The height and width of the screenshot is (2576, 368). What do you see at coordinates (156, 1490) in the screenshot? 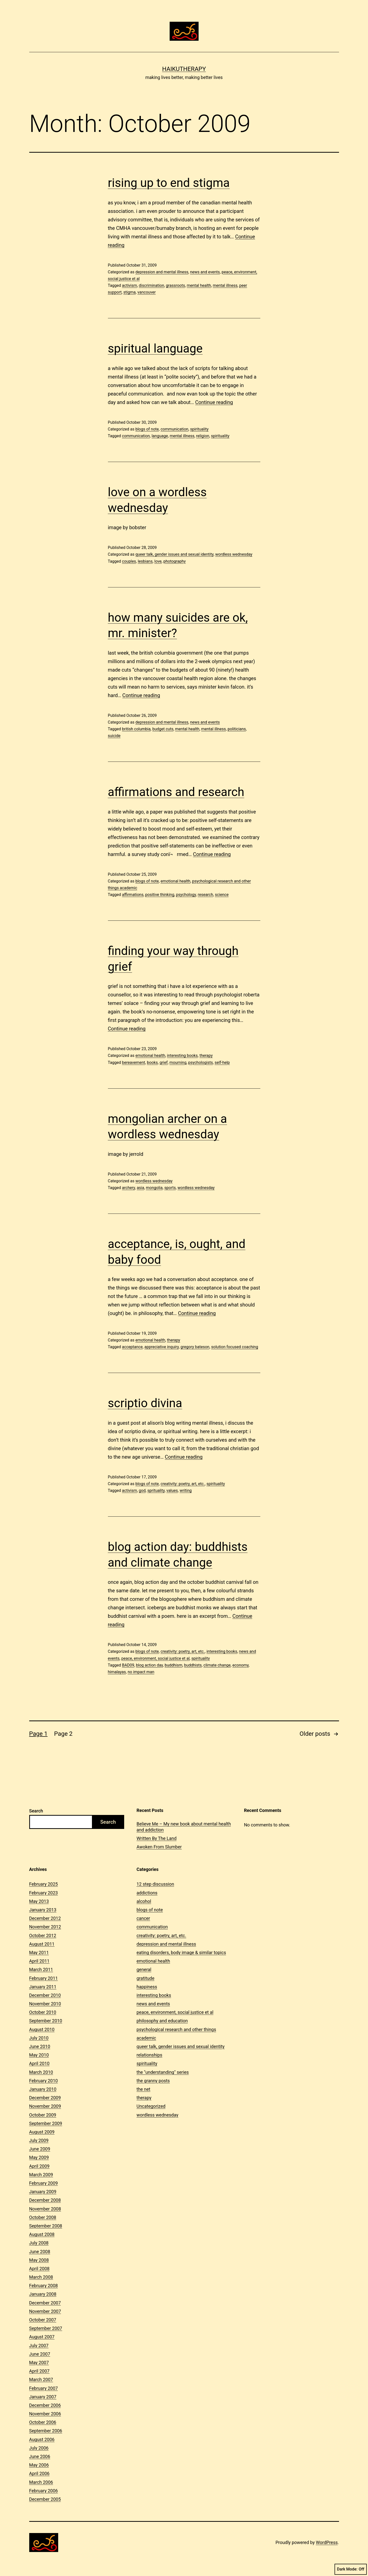
I see `sprituality` at bounding box center [156, 1490].